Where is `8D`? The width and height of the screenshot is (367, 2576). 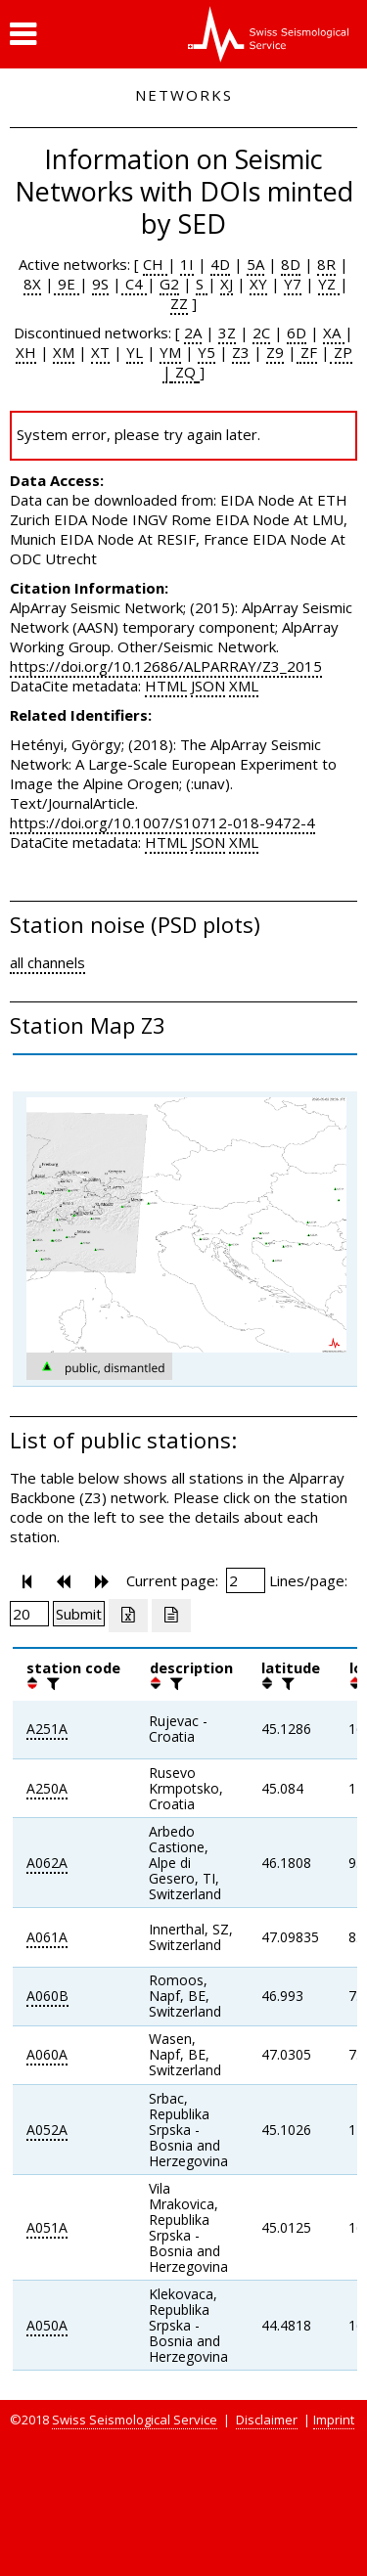
8D is located at coordinates (290, 264).